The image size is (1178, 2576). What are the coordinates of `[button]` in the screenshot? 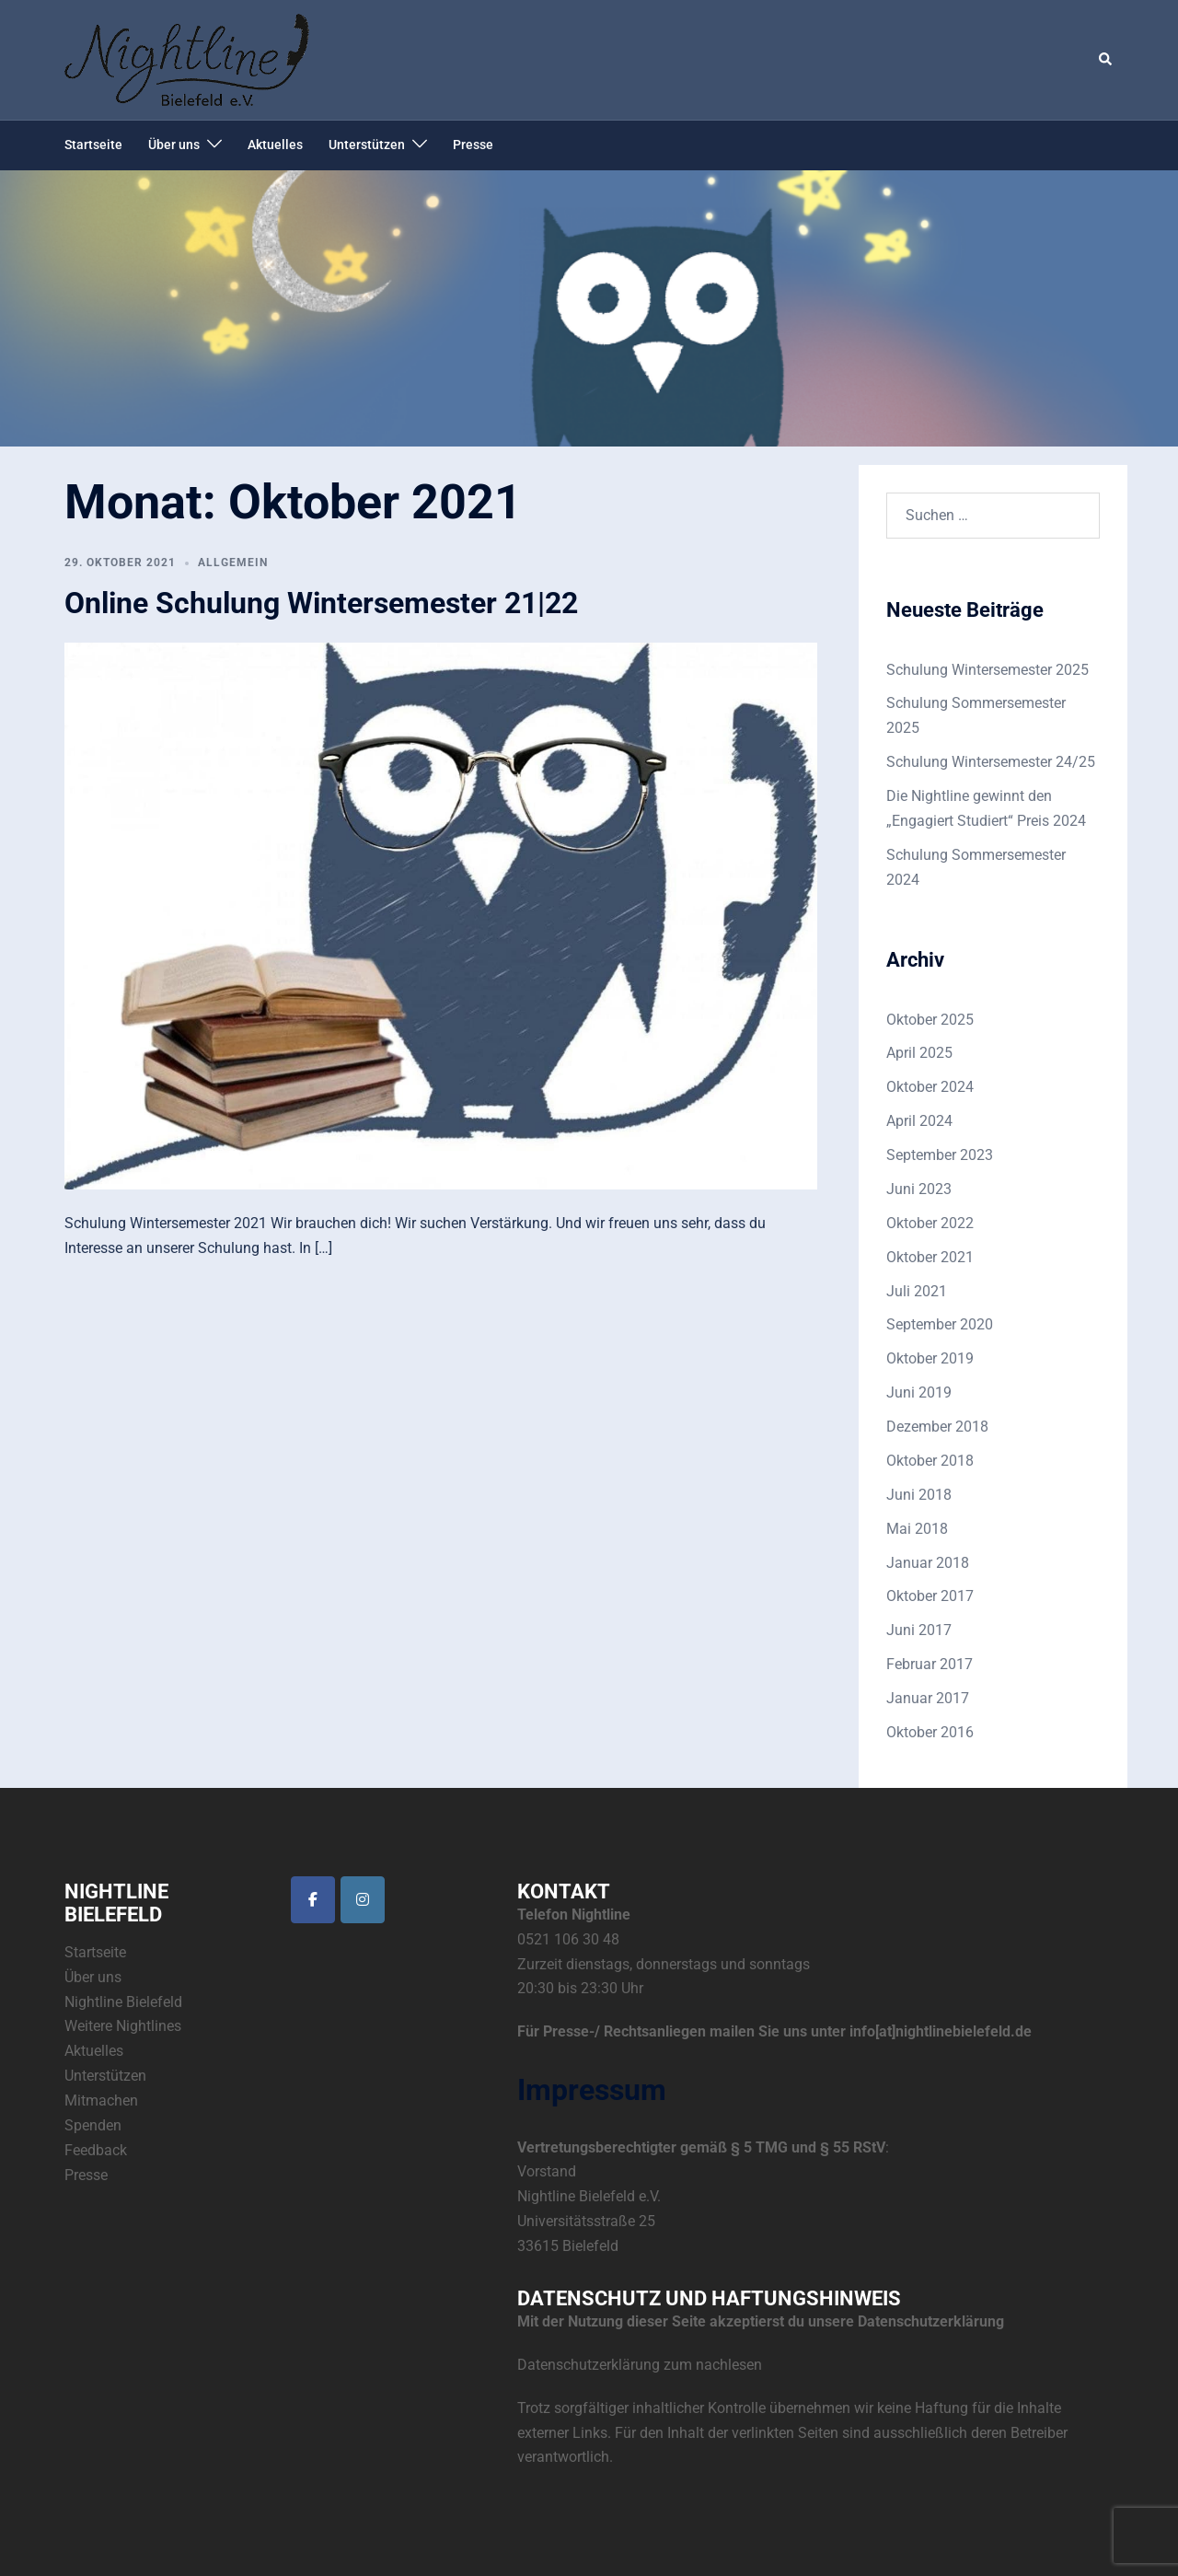 It's located at (1106, 59).